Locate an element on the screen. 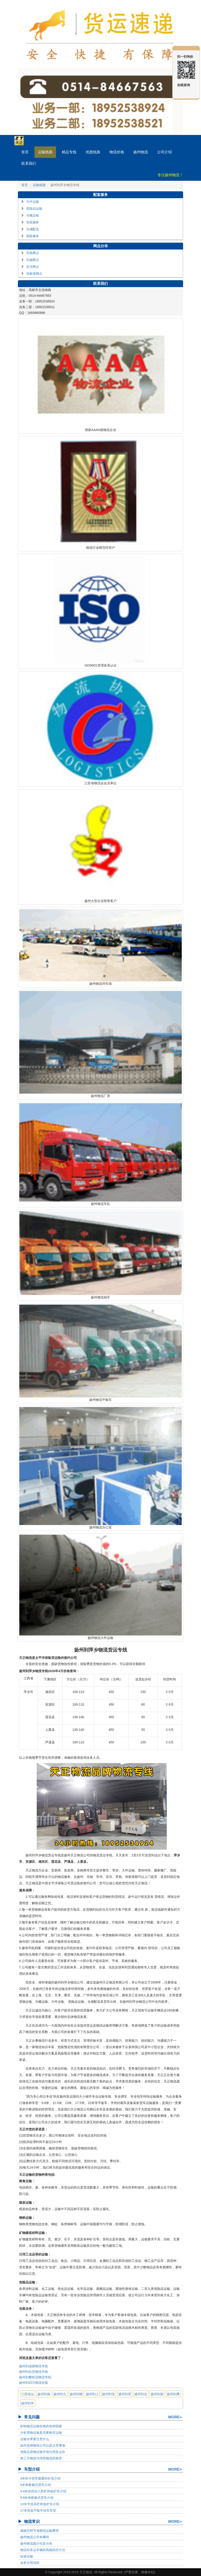 This screenshot has height=2576, width=201. 揭秘怎样节省物流运输费用 is located at coordinates (39, 2530).